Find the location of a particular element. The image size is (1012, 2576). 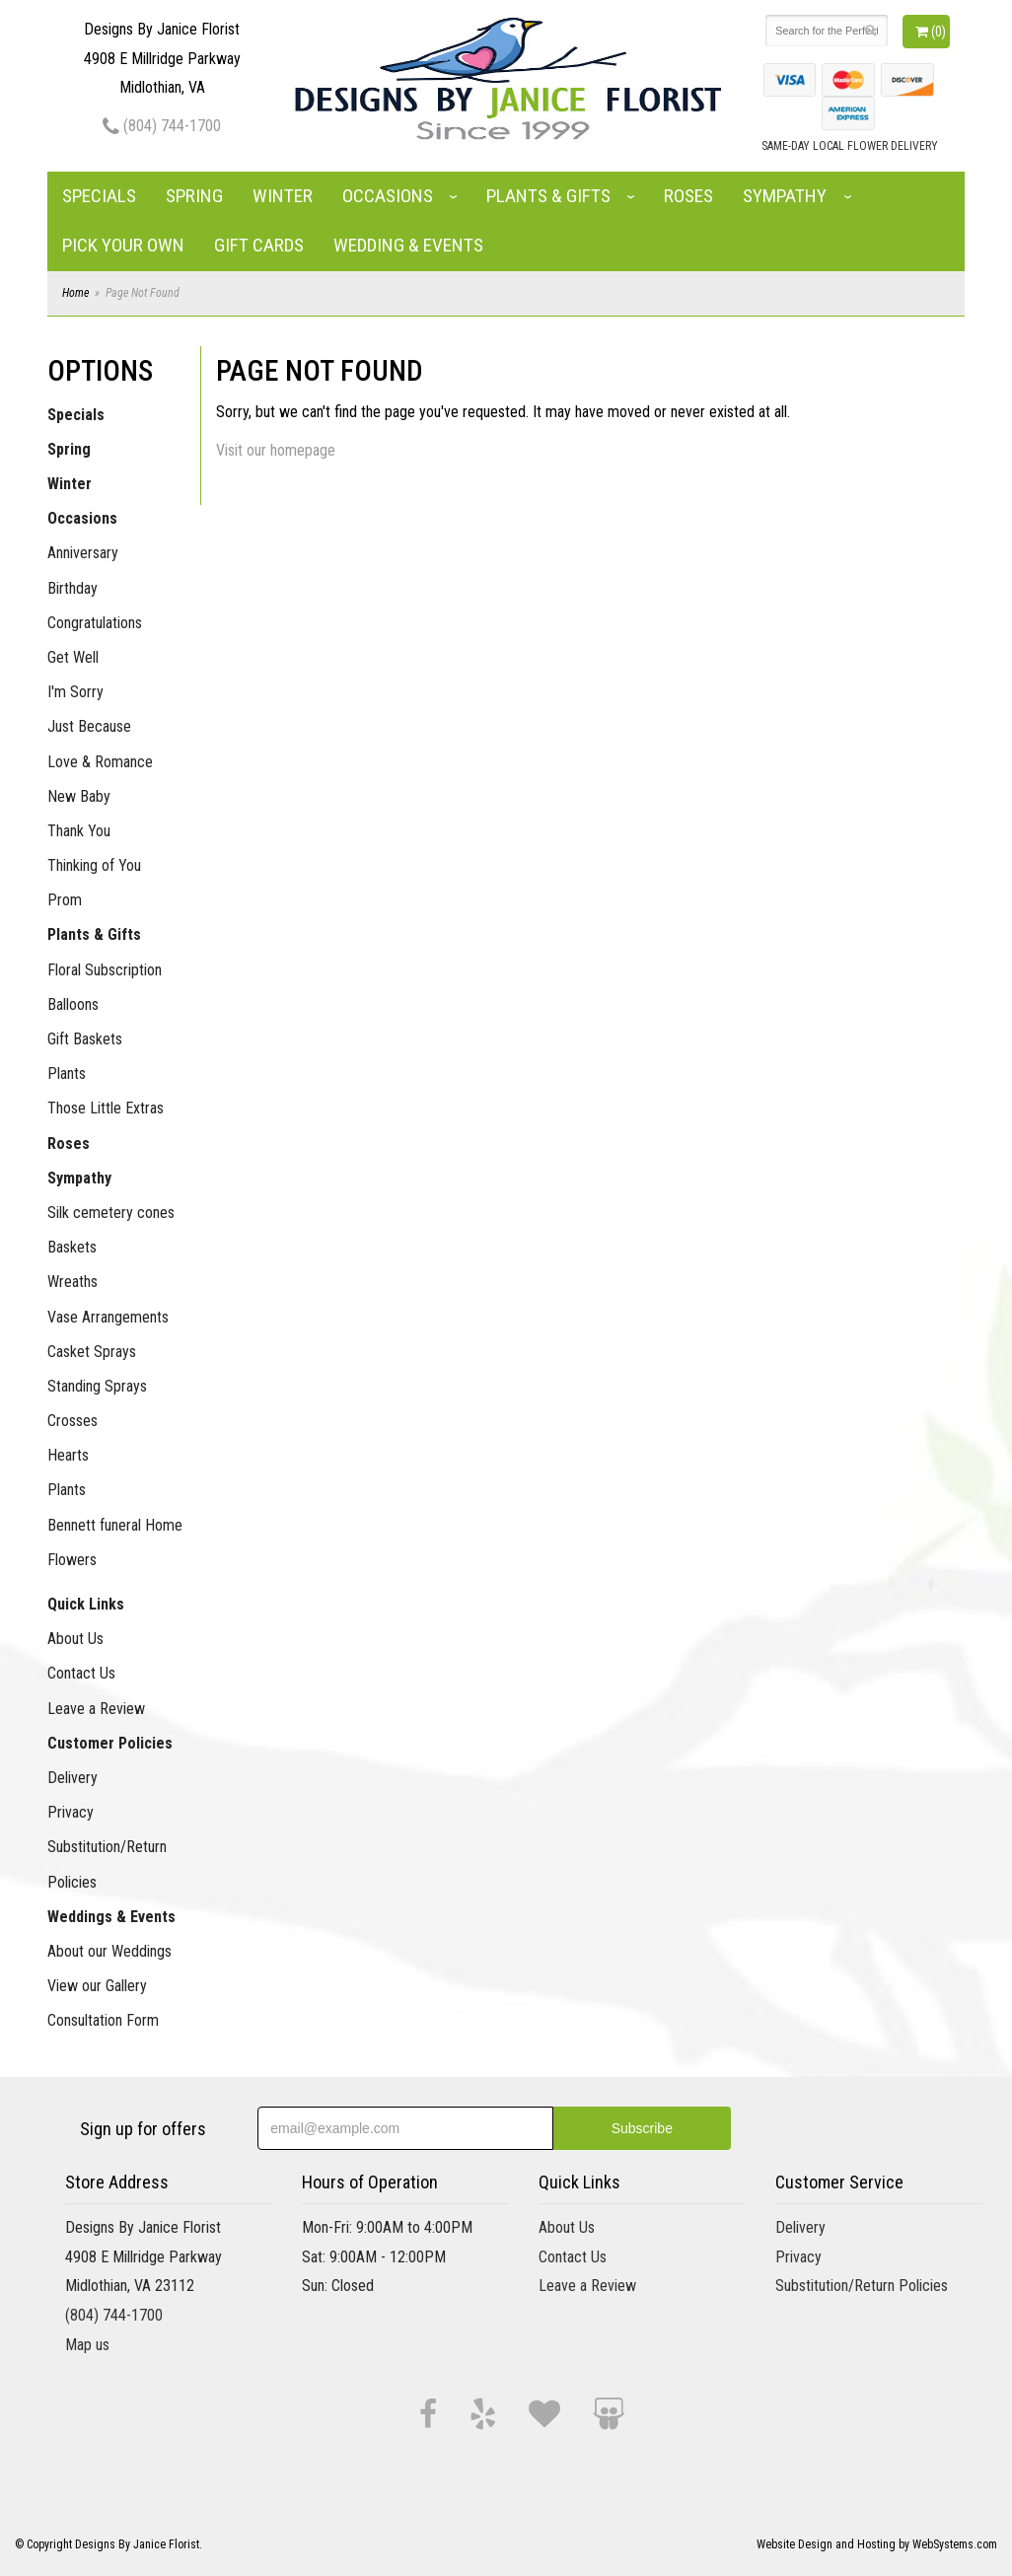

Floral Subscription is located at coordinates (104, 970).